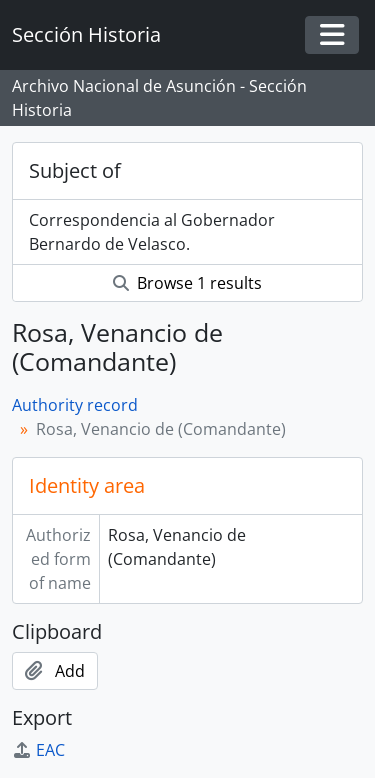 The image size is (375, 778). Describe the element at coordinates (152, 232) in the screenshot. I see `Correspondencia al Gobernador Bernardo de Velasco.` at that location.